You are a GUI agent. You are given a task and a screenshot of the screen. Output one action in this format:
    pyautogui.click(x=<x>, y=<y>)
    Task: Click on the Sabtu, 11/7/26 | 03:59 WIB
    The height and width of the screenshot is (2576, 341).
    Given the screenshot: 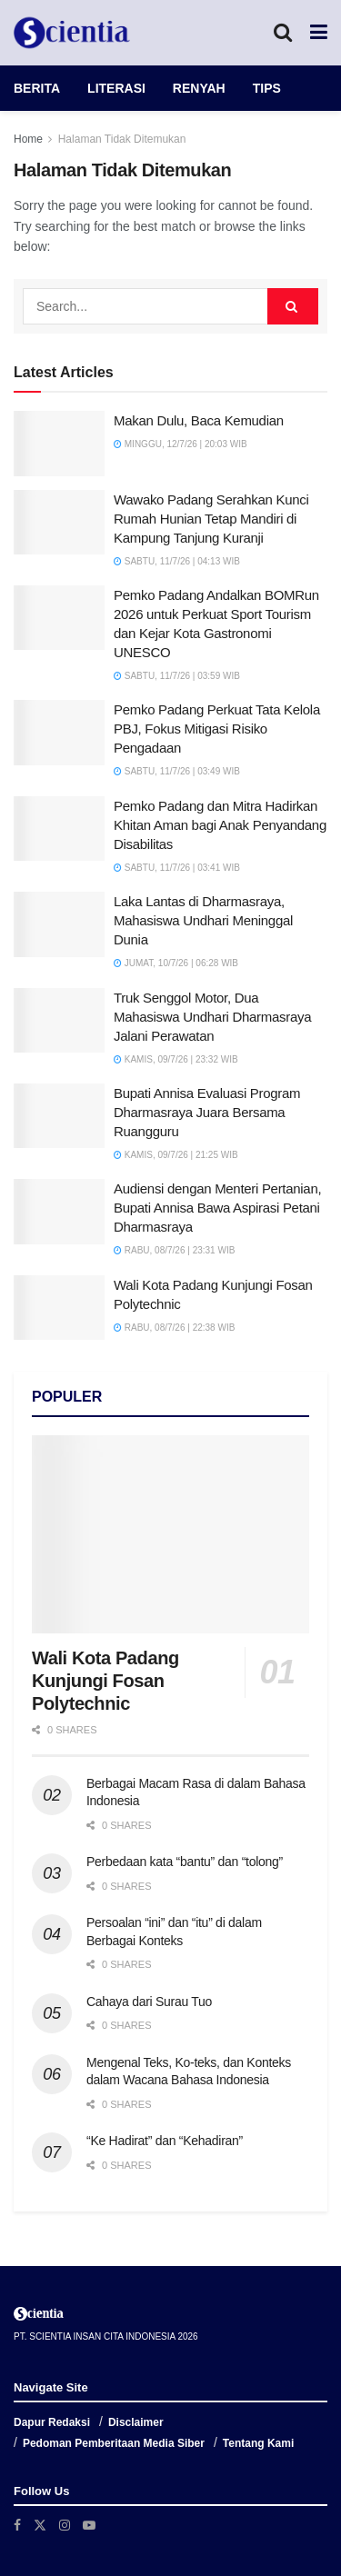 What is the action you would take?
    pyautogui.click(x=177, y=676)
    